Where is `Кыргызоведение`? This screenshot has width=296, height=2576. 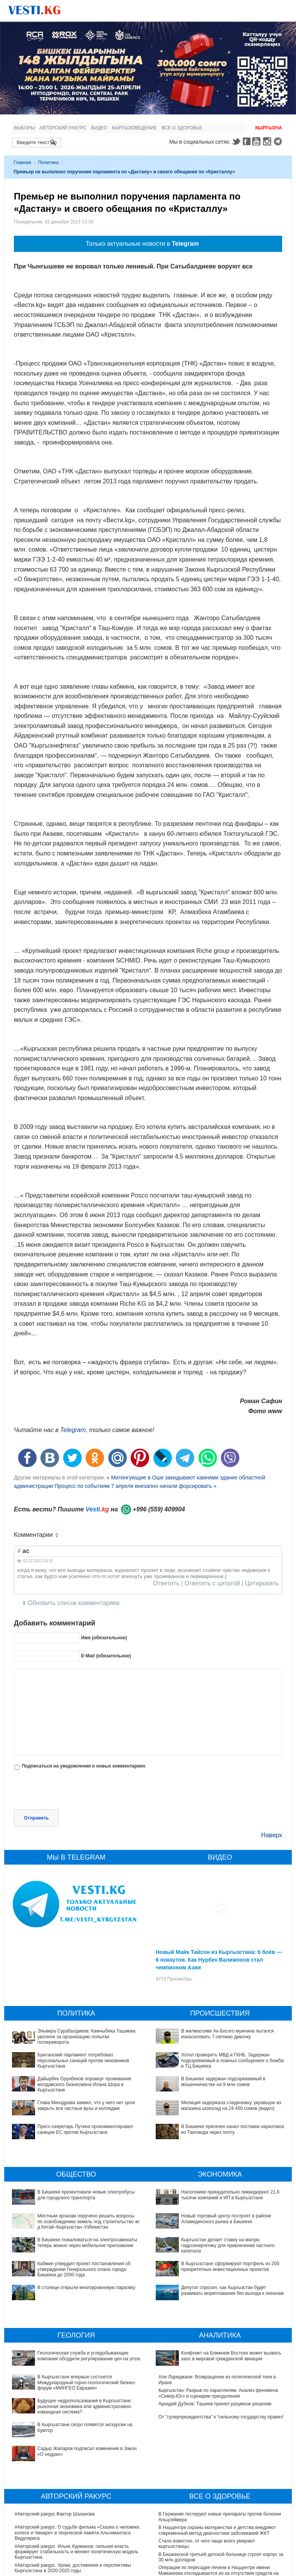
Кыргызоведение is located at coordinates (134, 128).